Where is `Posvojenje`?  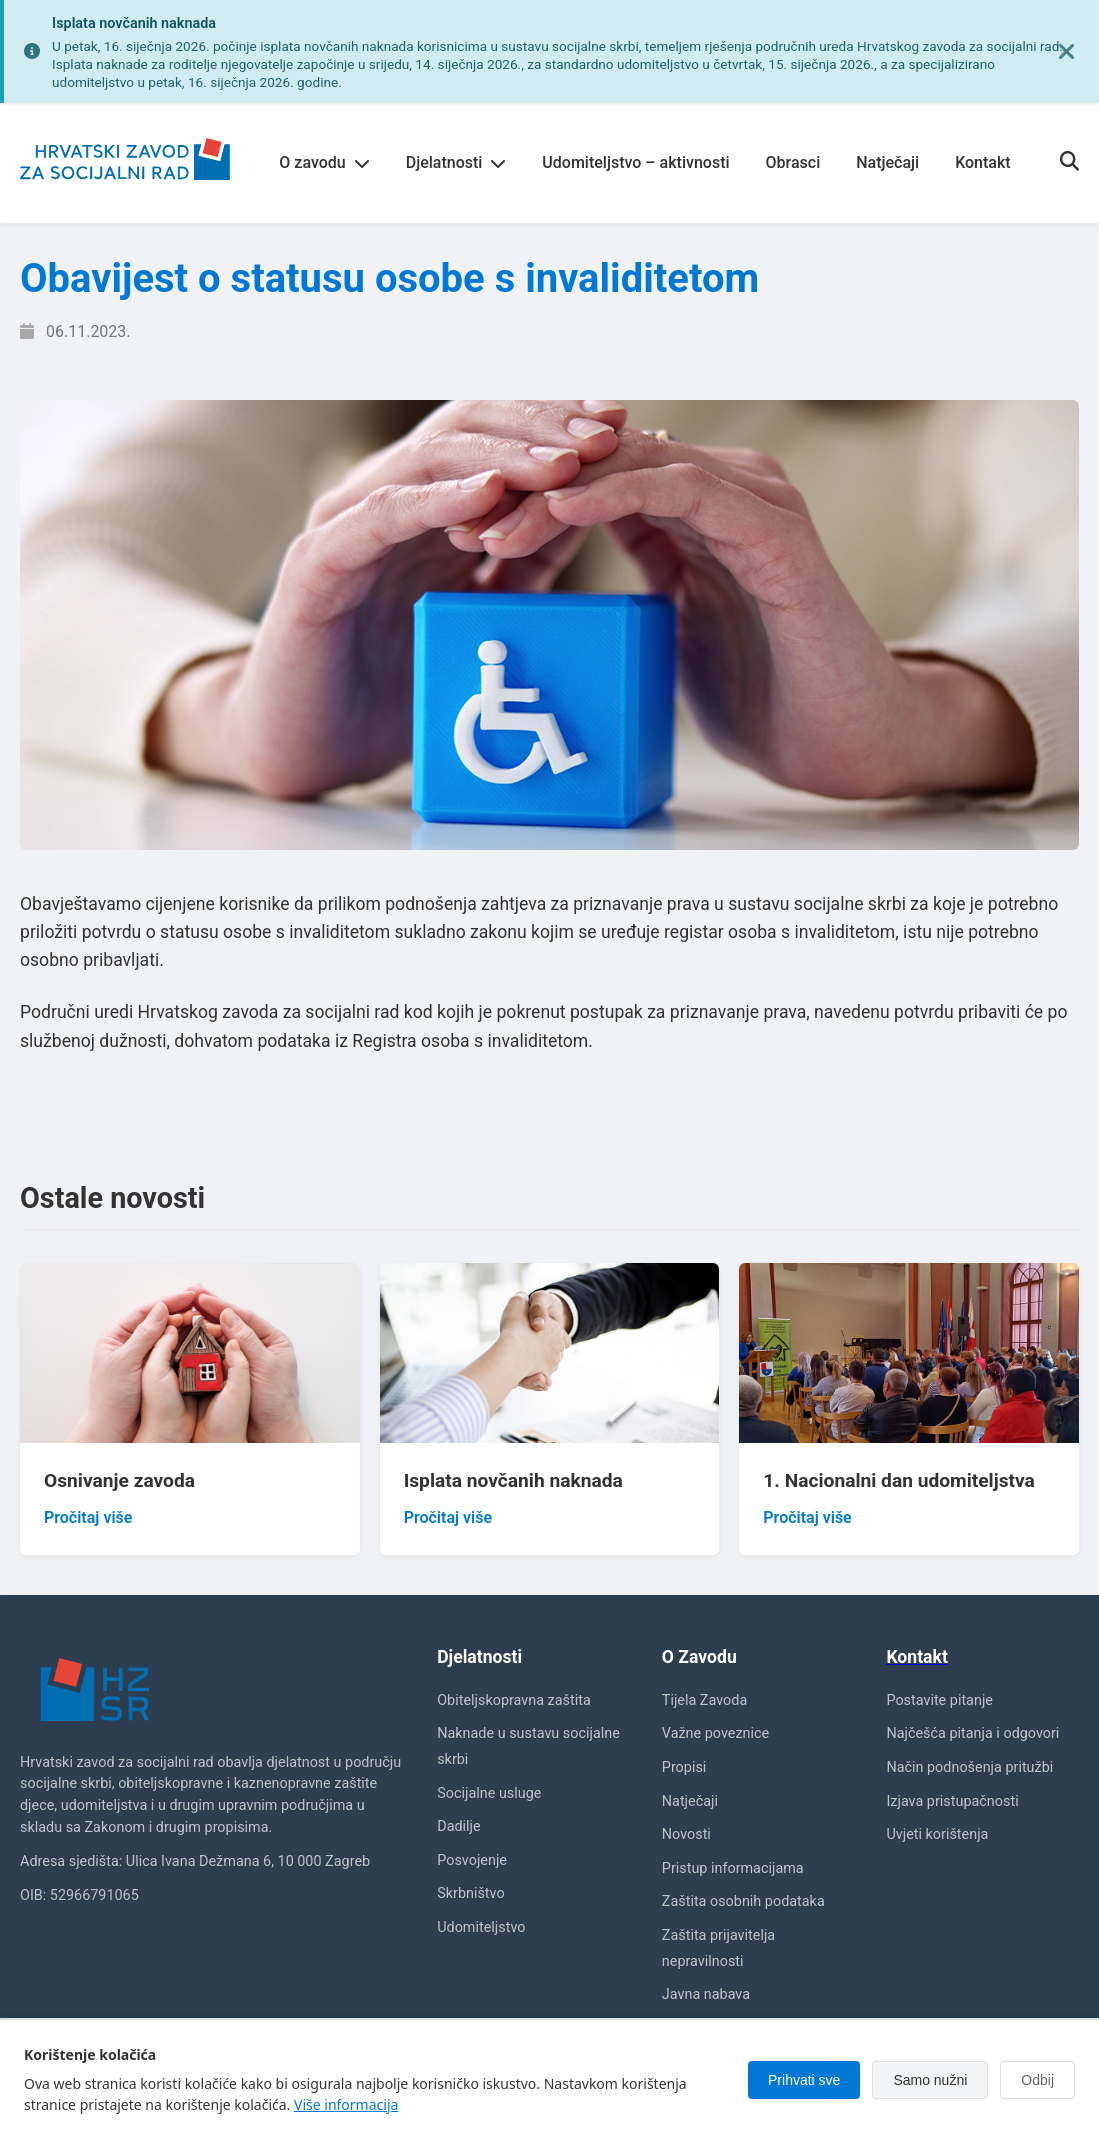 Posvojenje is located at coordinates (472, 1860).